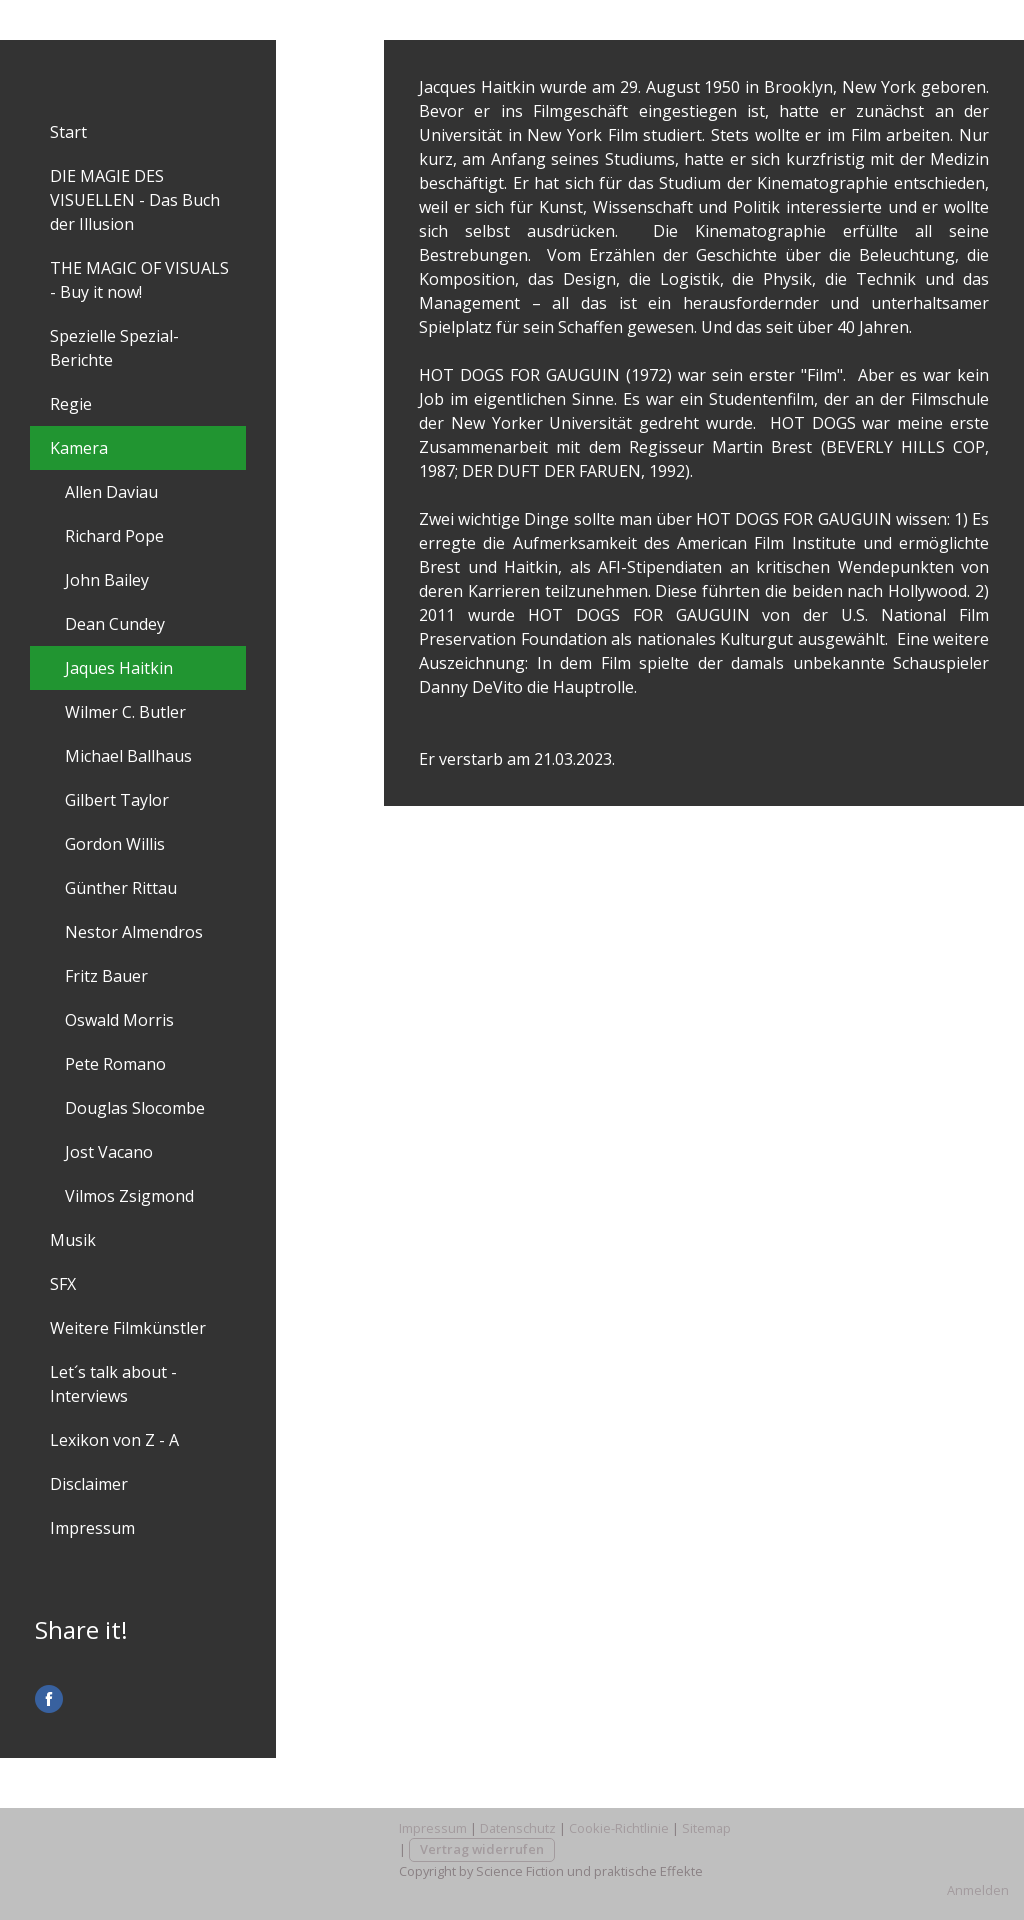  I want to click on Gilbert Taylor, so click(117, 800).